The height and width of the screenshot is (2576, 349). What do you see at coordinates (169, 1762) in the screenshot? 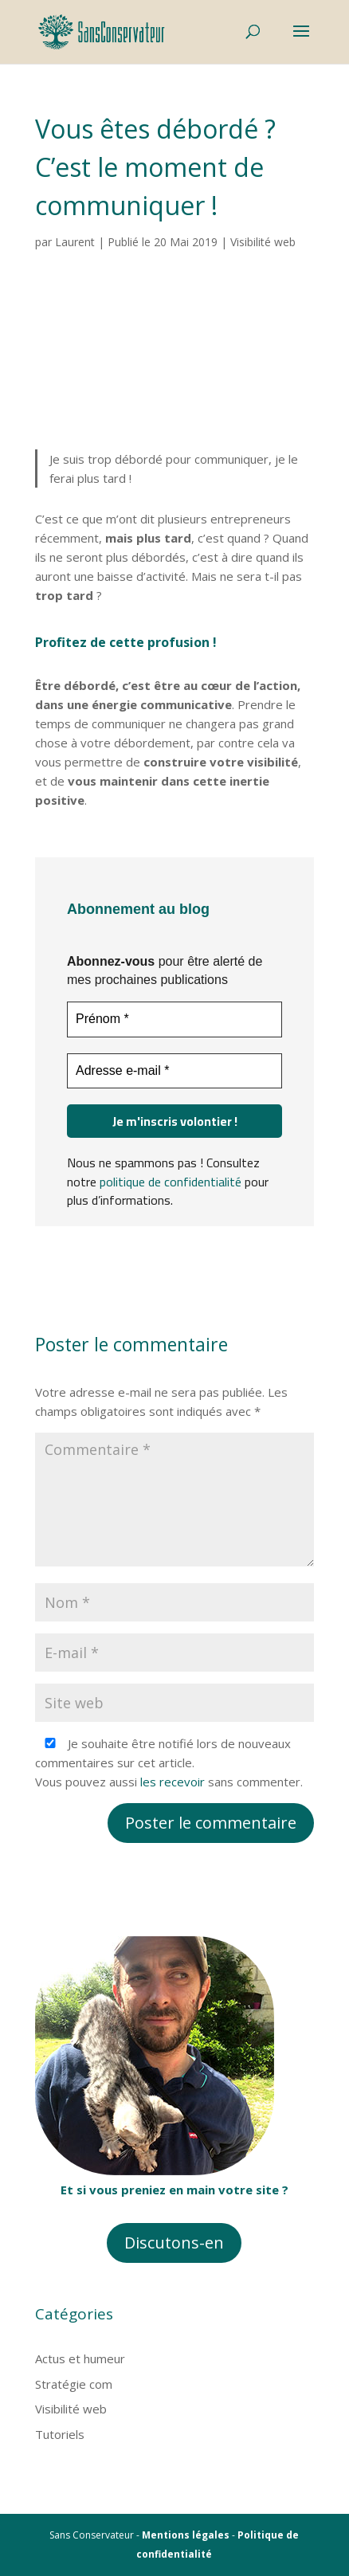
I see `Je souhaite être notifié lors de nouveaux commentaires sur cet article. Vous pouvez aussi sans commenter.` at bounding box center [169, 1762].